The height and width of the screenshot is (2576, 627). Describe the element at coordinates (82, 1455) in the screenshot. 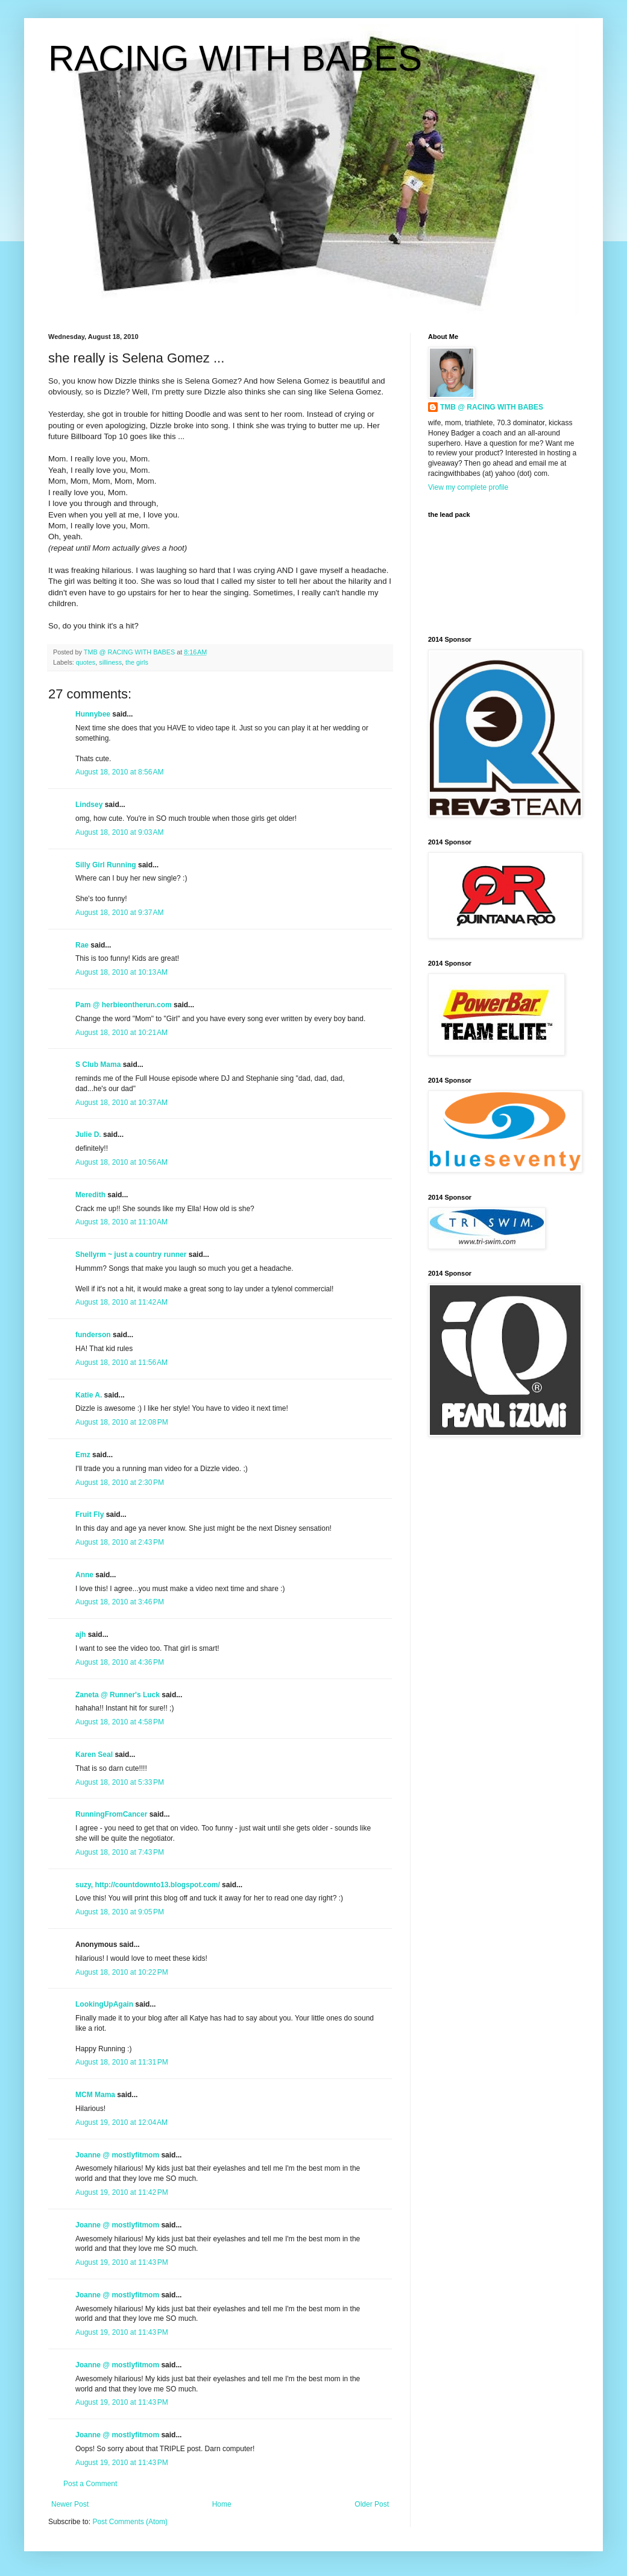

I see `Emz` at that location.